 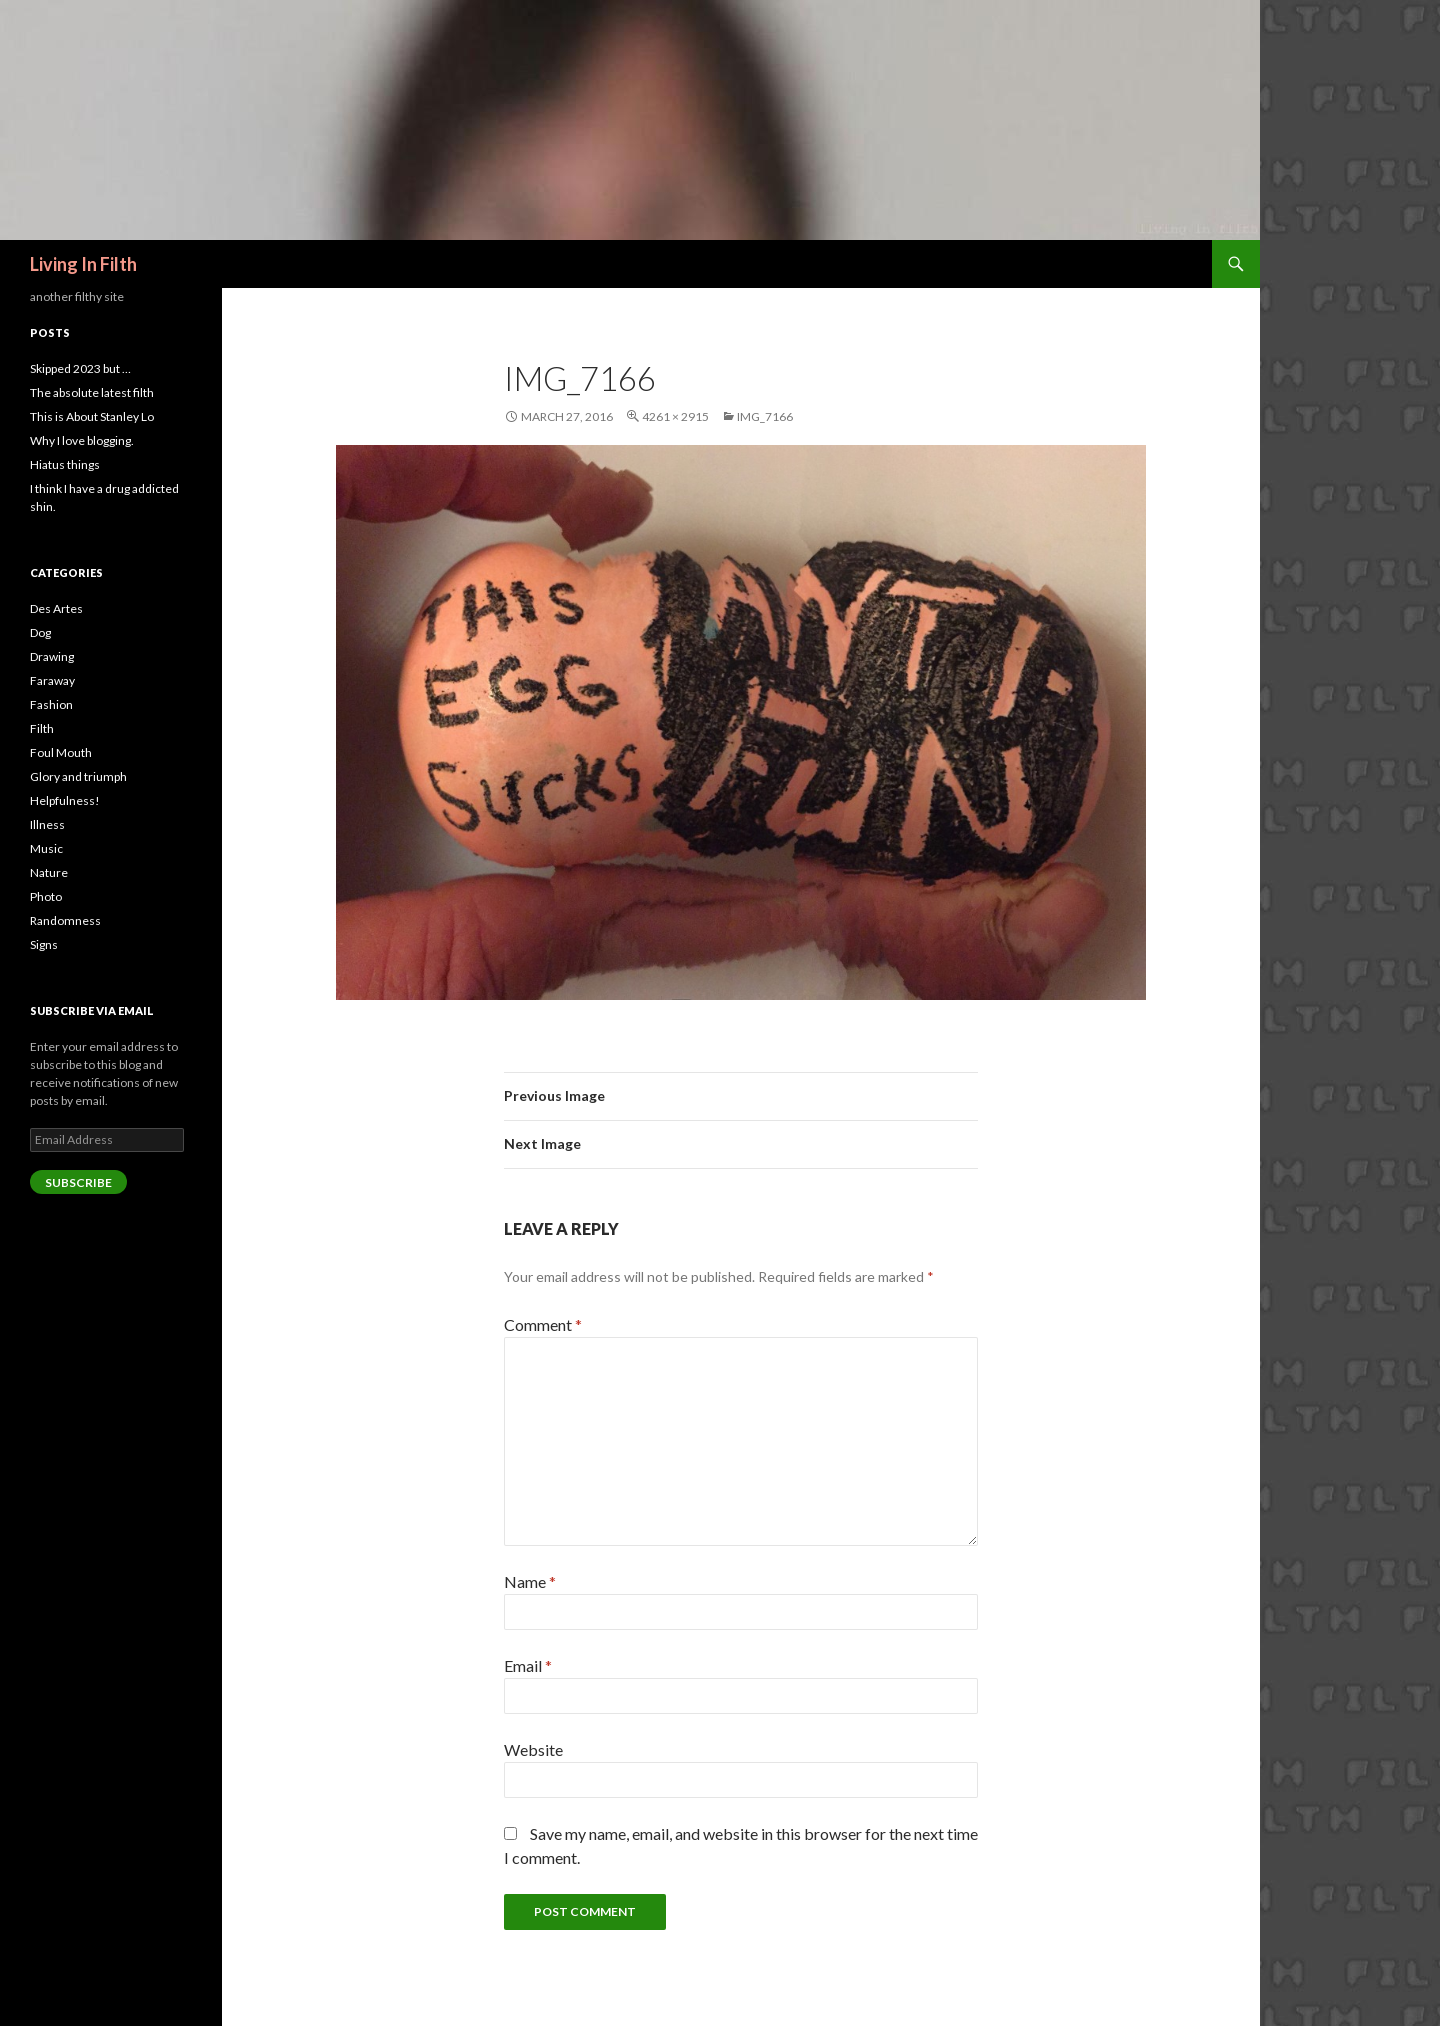 I want to click on Nature, so click(x=49, y=872).